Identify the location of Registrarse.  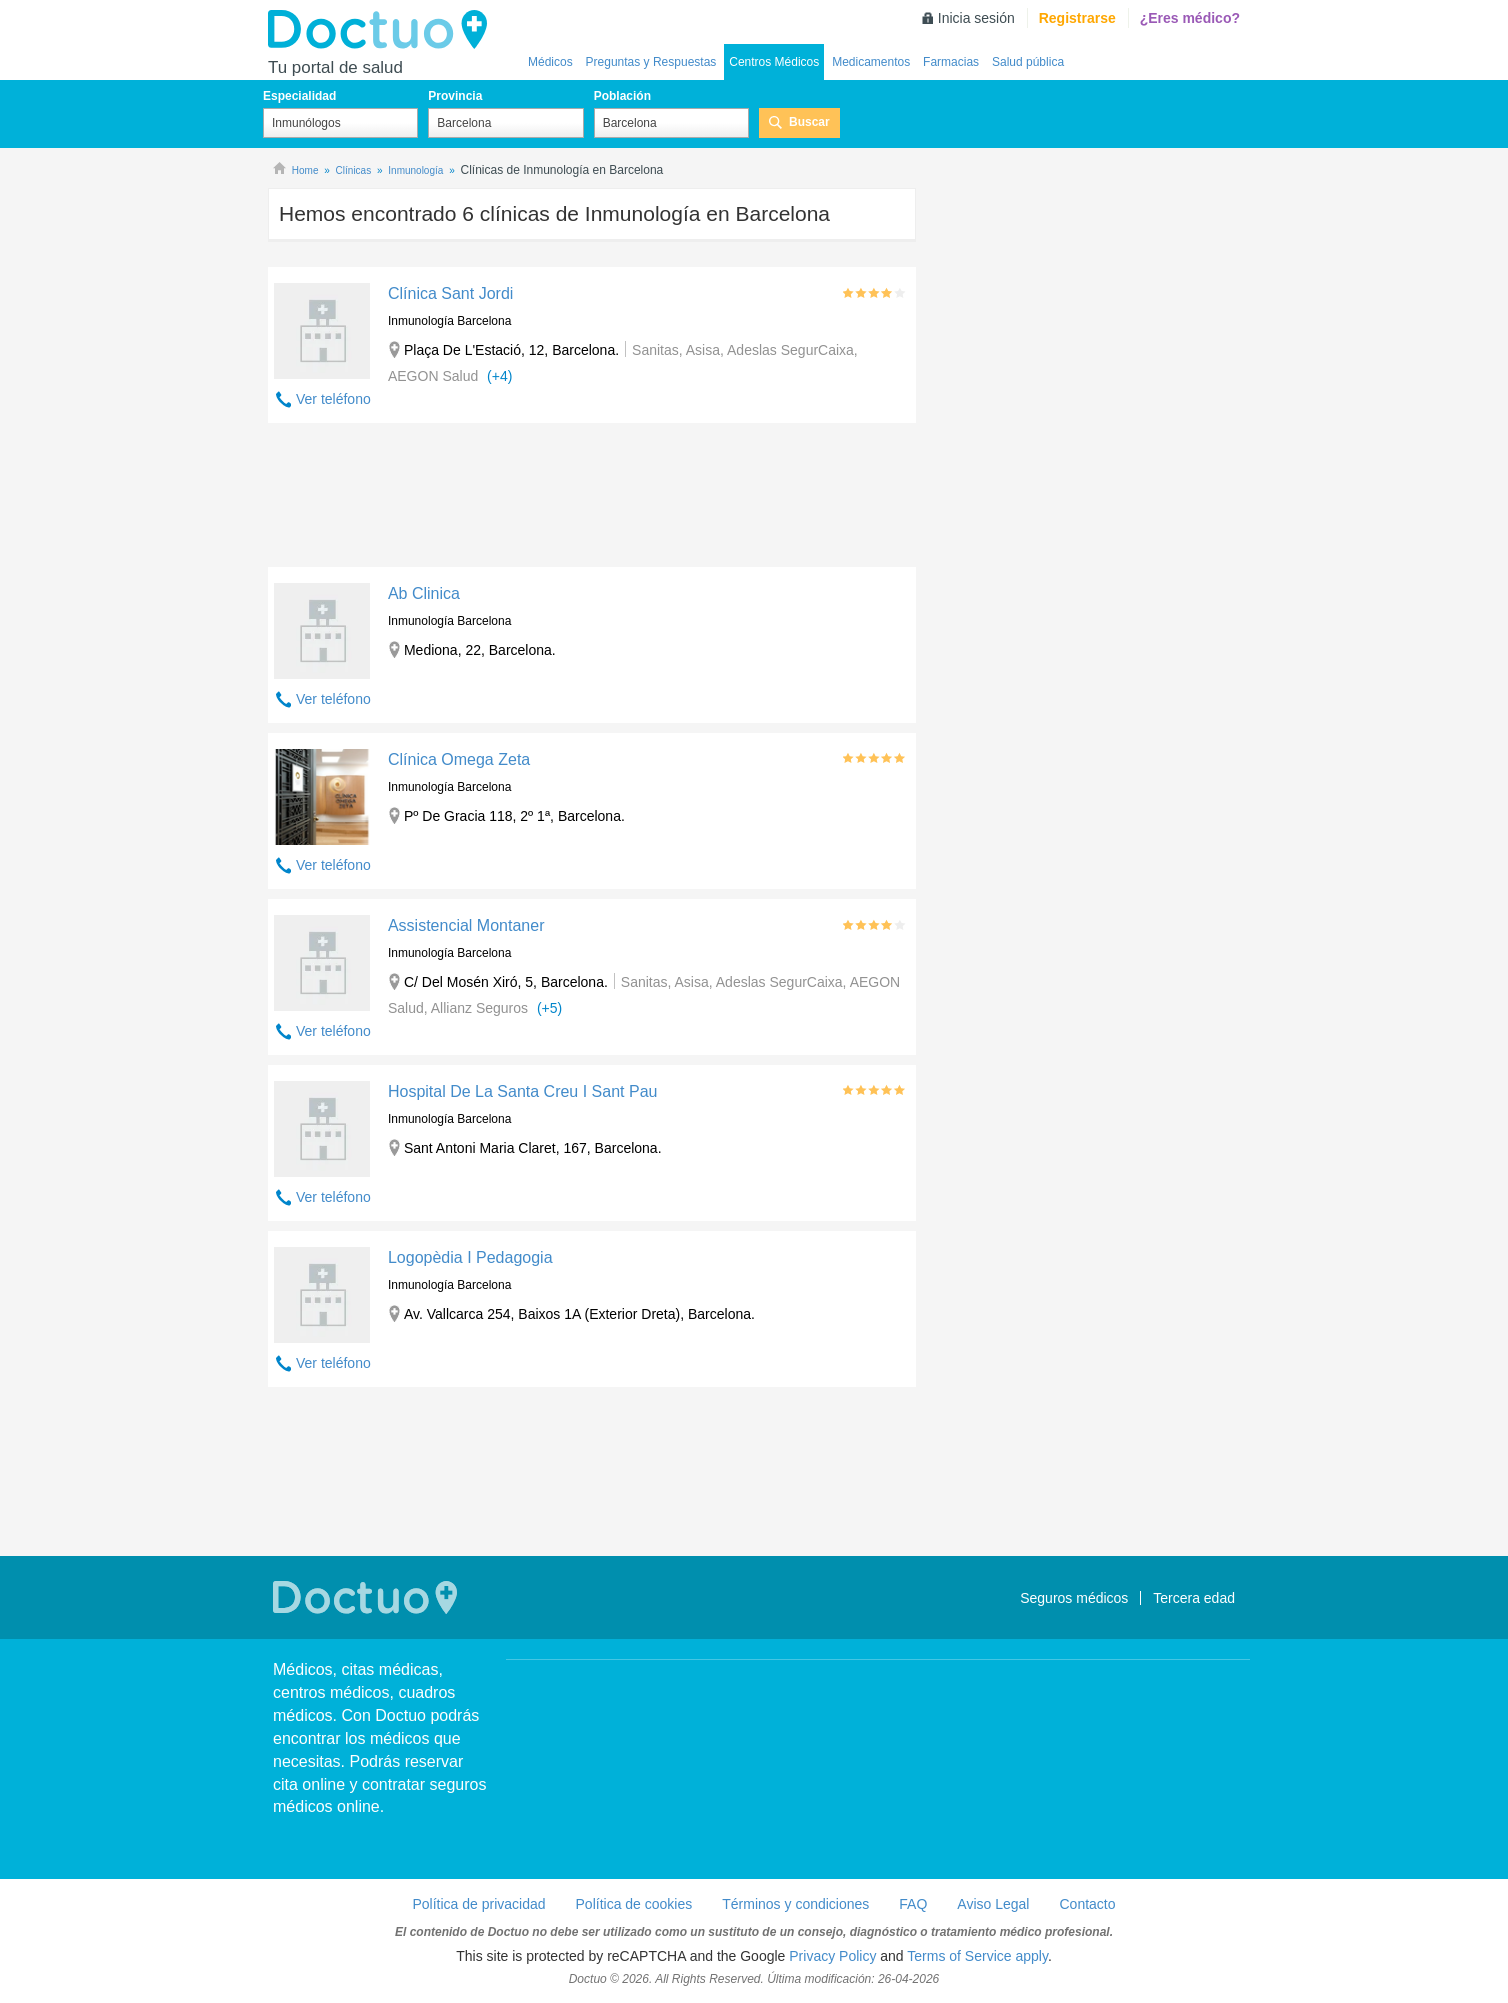
(1077, 18).